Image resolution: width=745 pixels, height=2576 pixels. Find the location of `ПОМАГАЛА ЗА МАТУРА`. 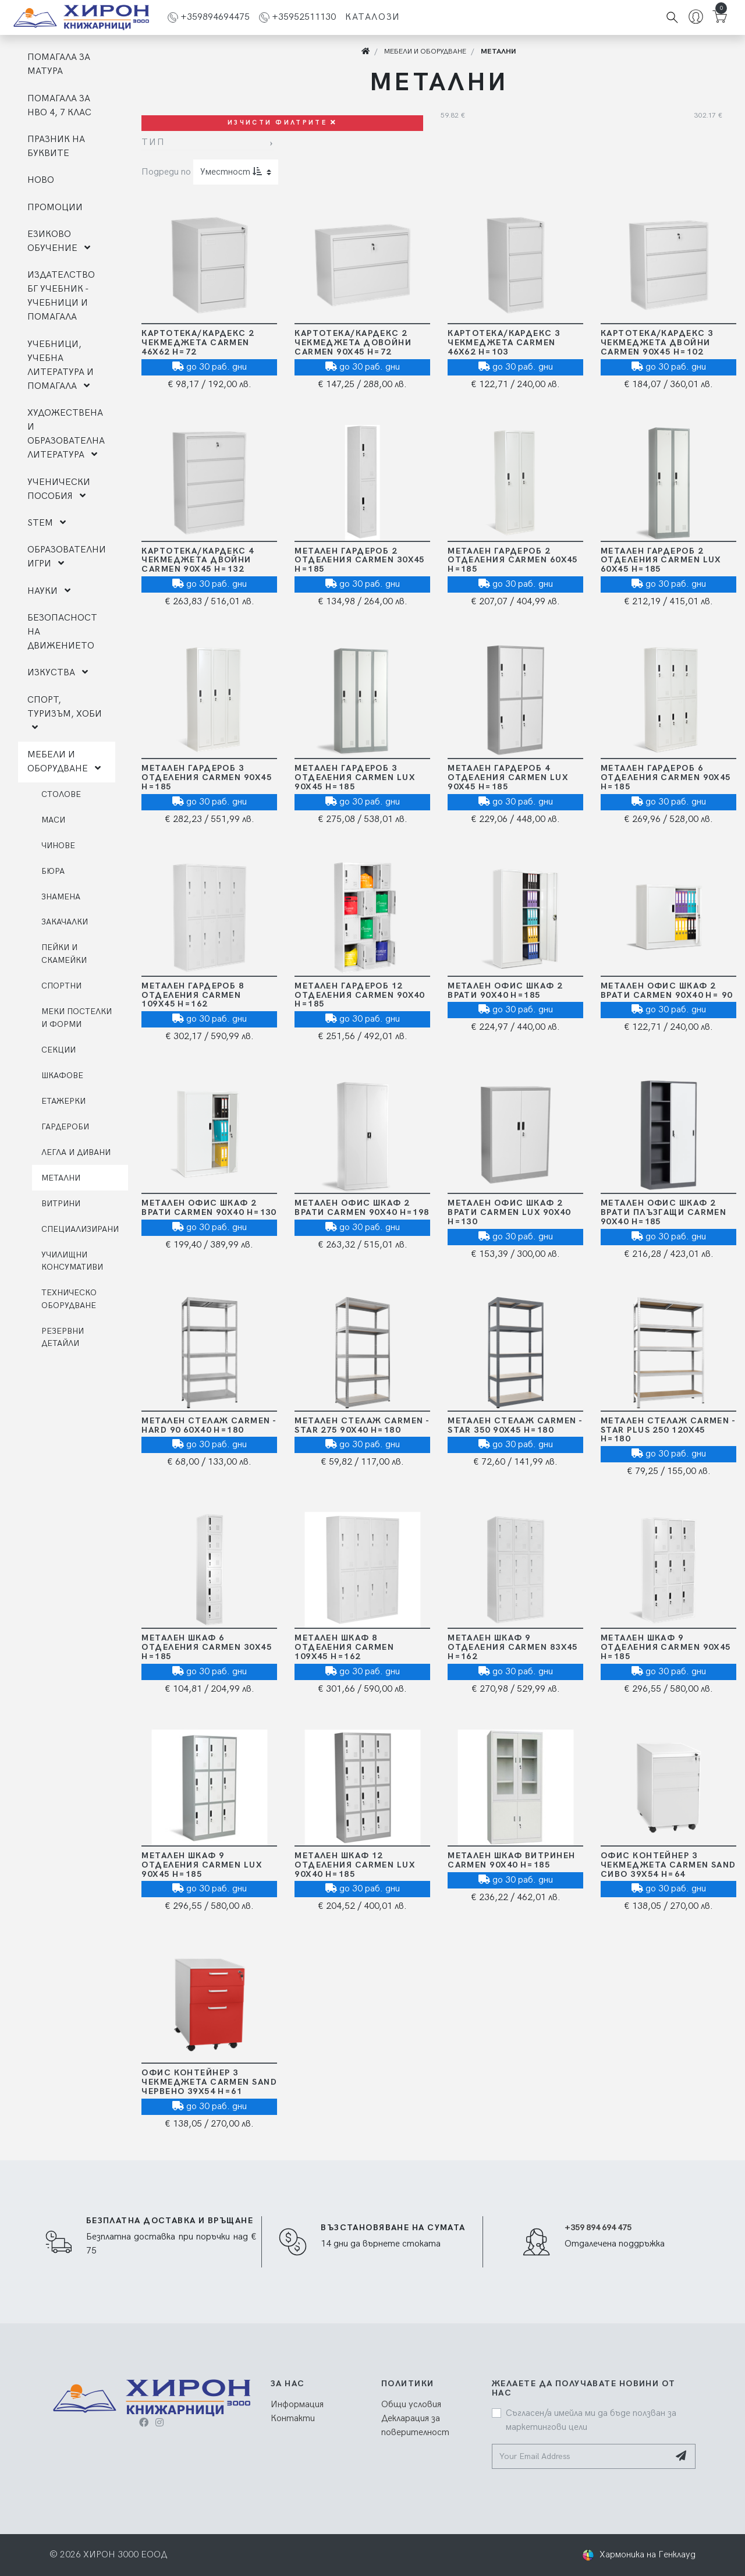

ПОМАГАЛА ЗА МАТУРА is located at coordinates (58, 64).